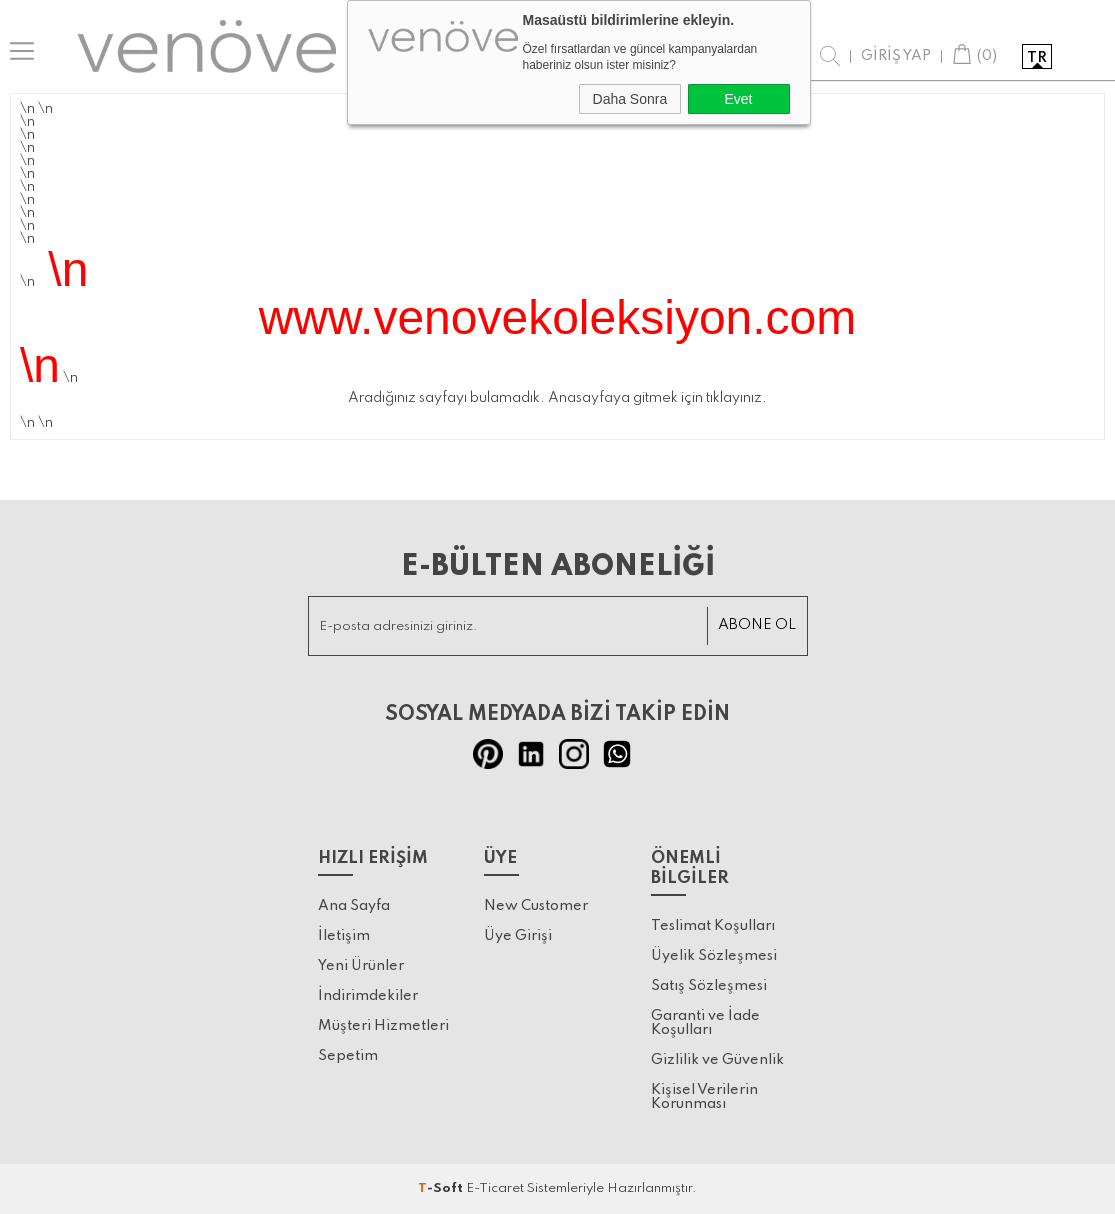  I want to click on Satış Sözleşmesi, so click(709, 986).